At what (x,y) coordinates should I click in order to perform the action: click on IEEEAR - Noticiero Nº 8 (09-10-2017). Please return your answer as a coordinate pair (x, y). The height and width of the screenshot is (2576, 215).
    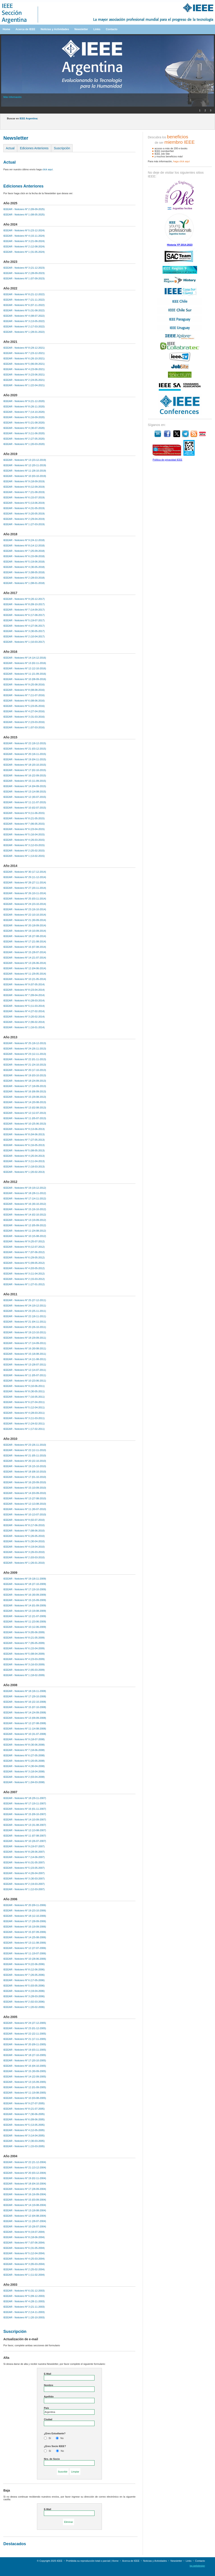
    Looking at the image, I should click on (24, 604).